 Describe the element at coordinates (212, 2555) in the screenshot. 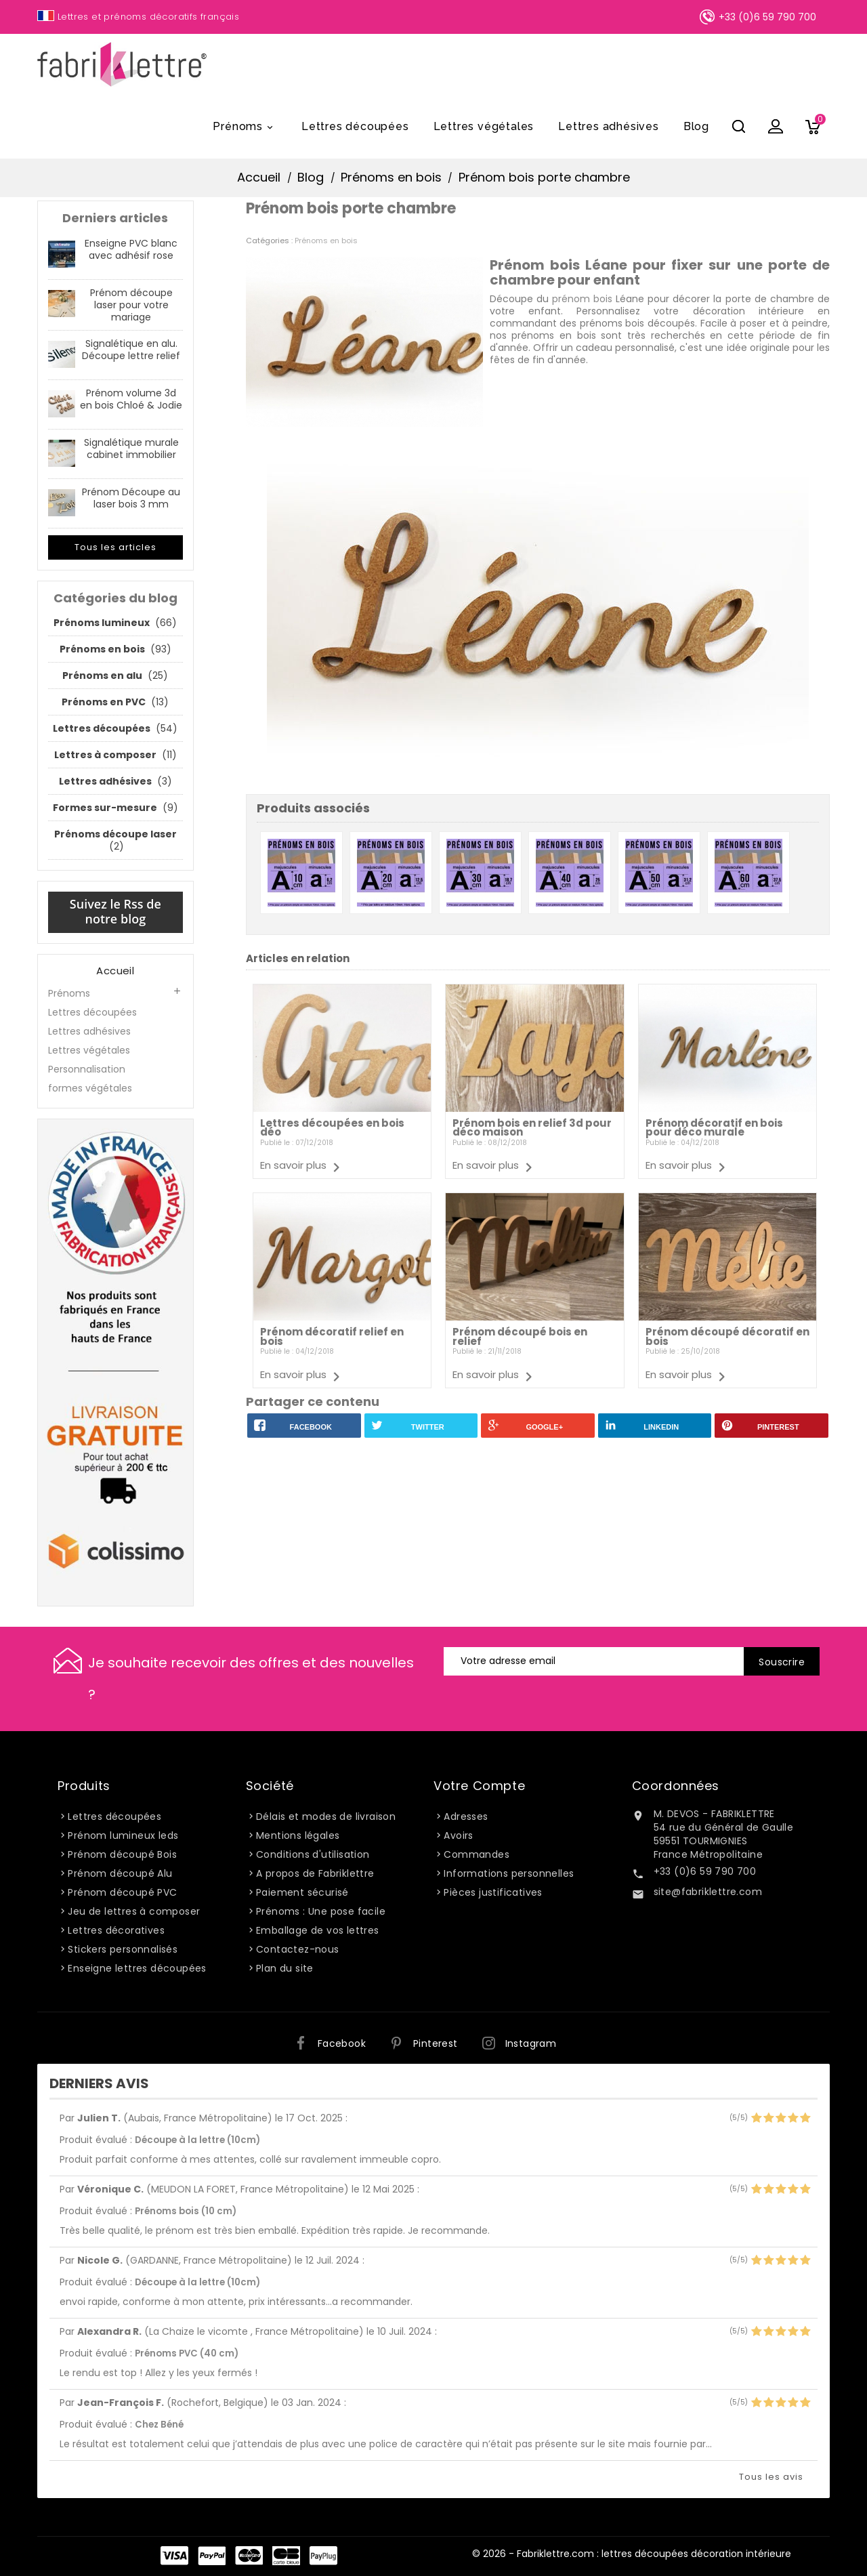

I see `Paypal` at that location.